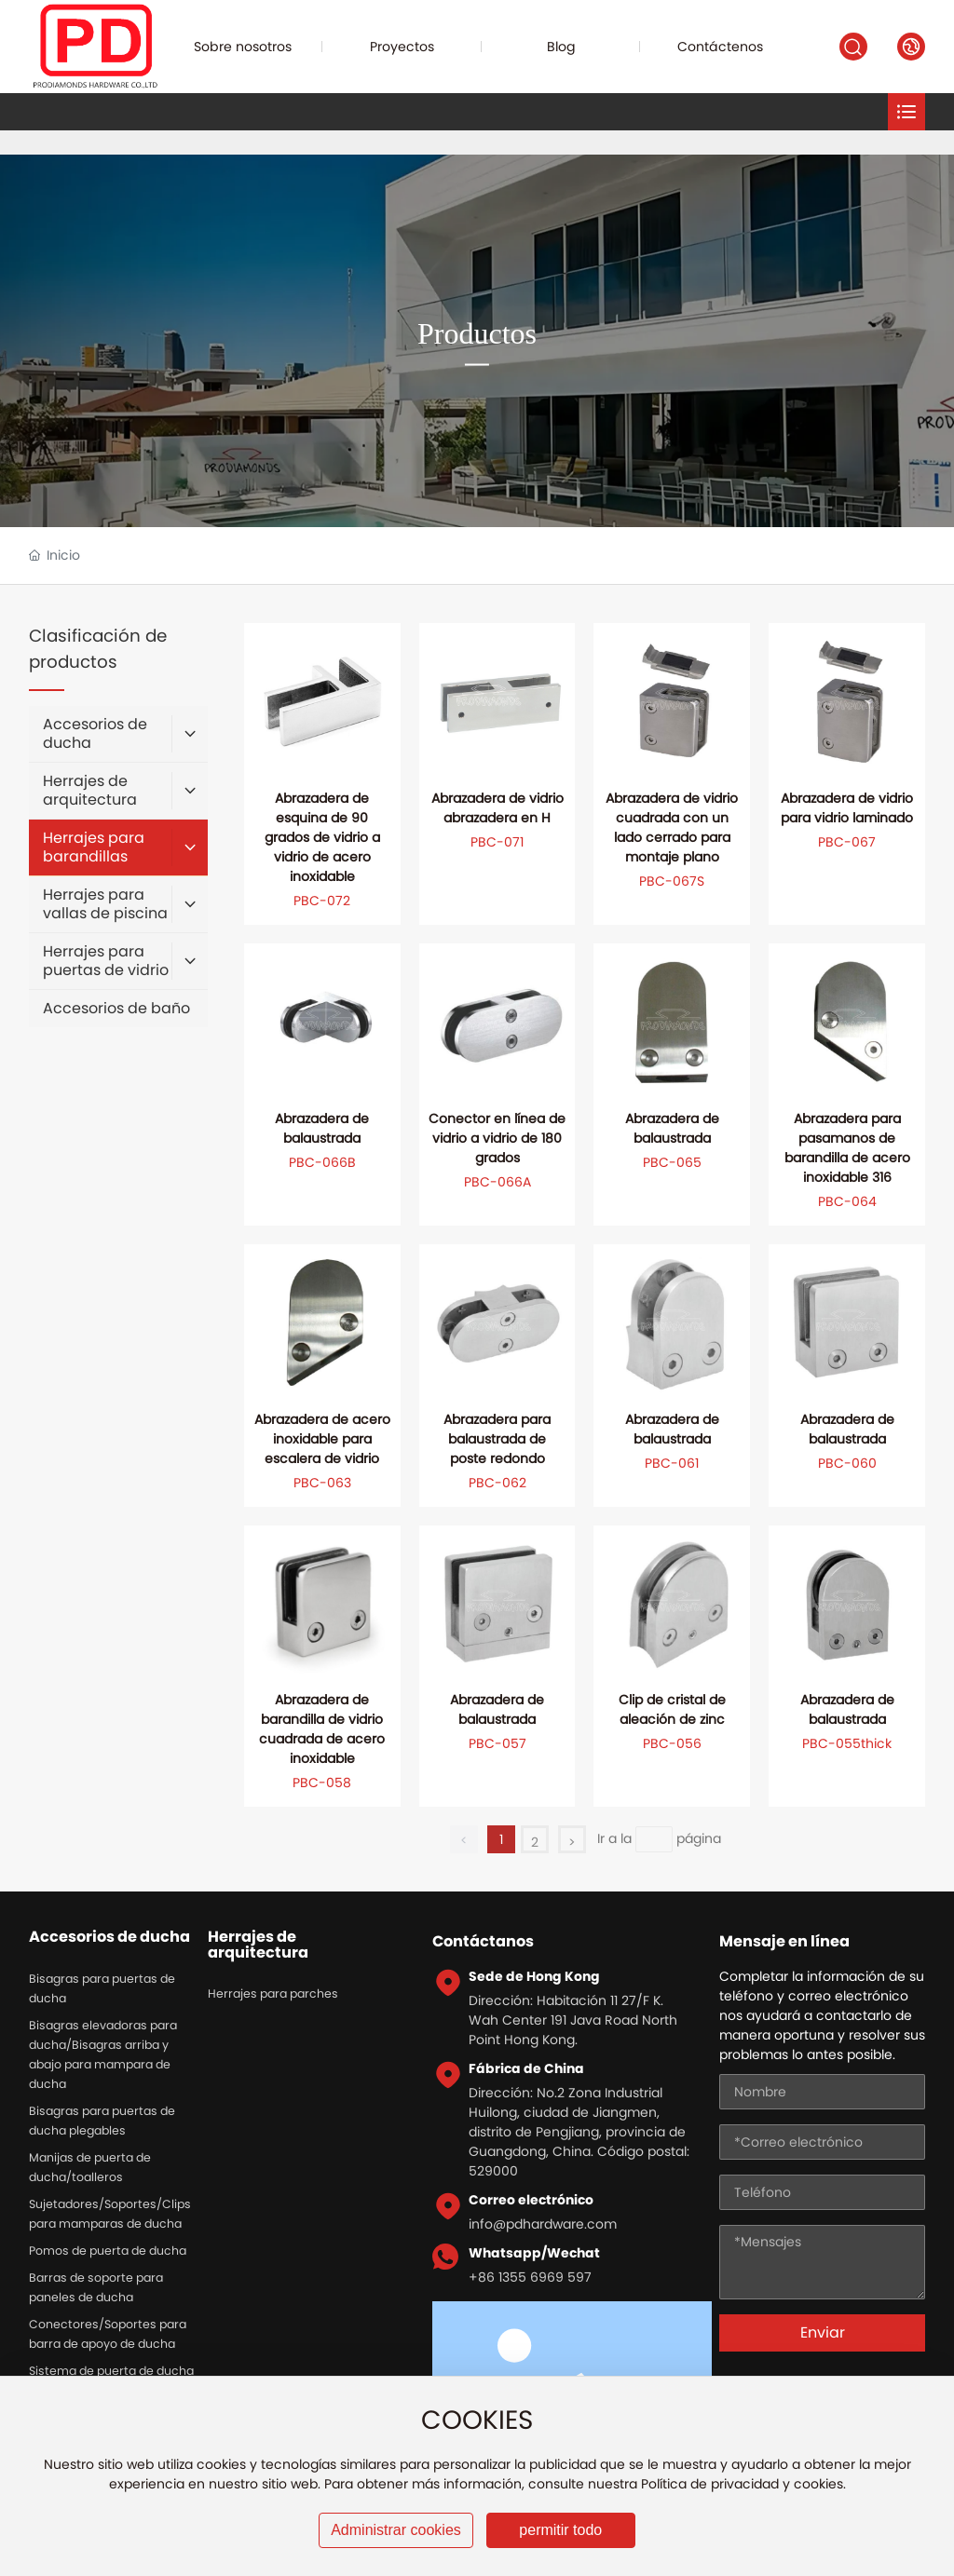 The image size is (954, 2576). What do you see at coordinates (322, 1729) in the screenshot?
I see `Abrazadera de barandilla de vidrio cuadrada de acero inoxidable` at bounding box center [322, 1729].